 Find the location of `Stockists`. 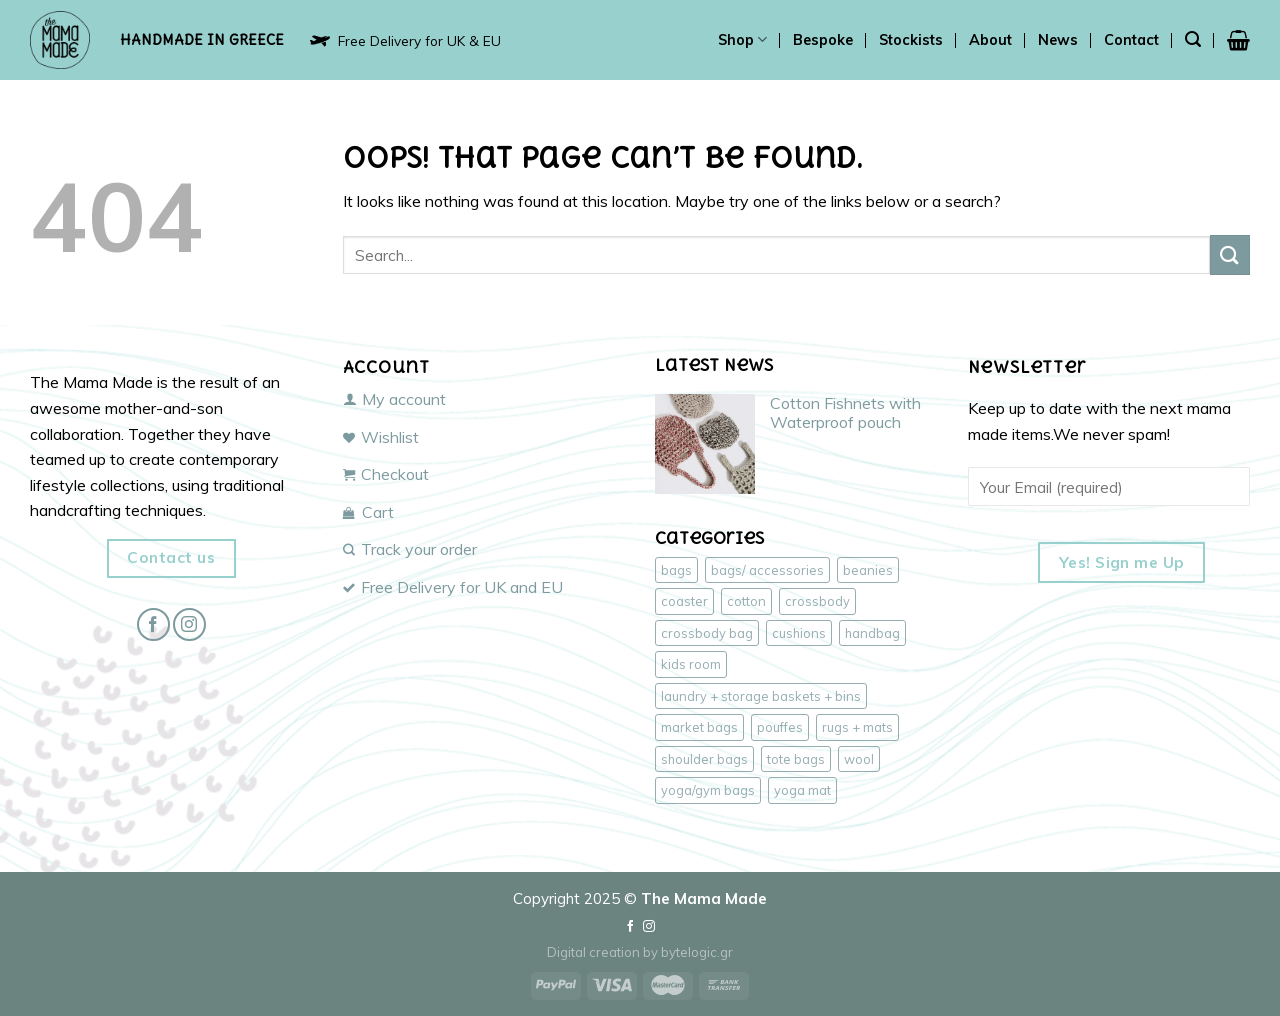

Stockists is located at coordinates (911, 40).